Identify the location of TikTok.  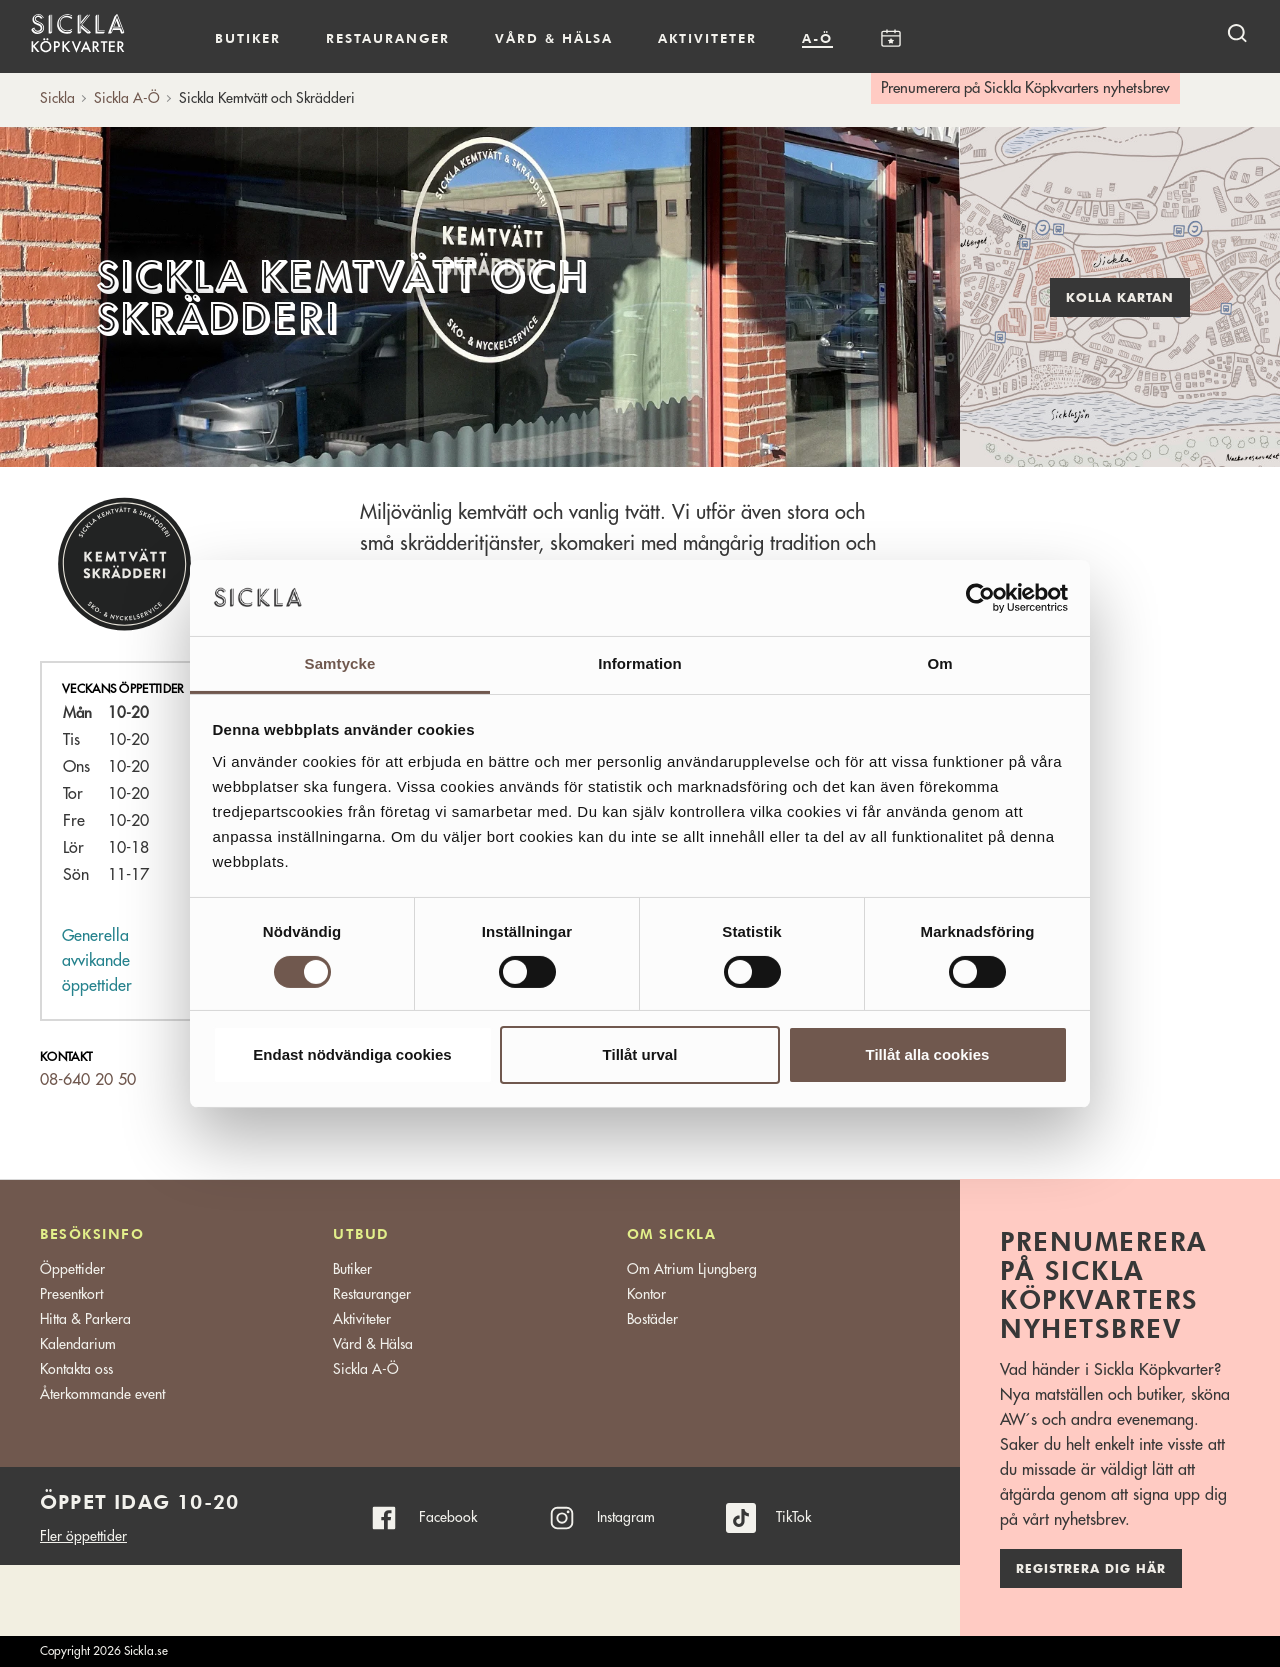
(793, 1517).